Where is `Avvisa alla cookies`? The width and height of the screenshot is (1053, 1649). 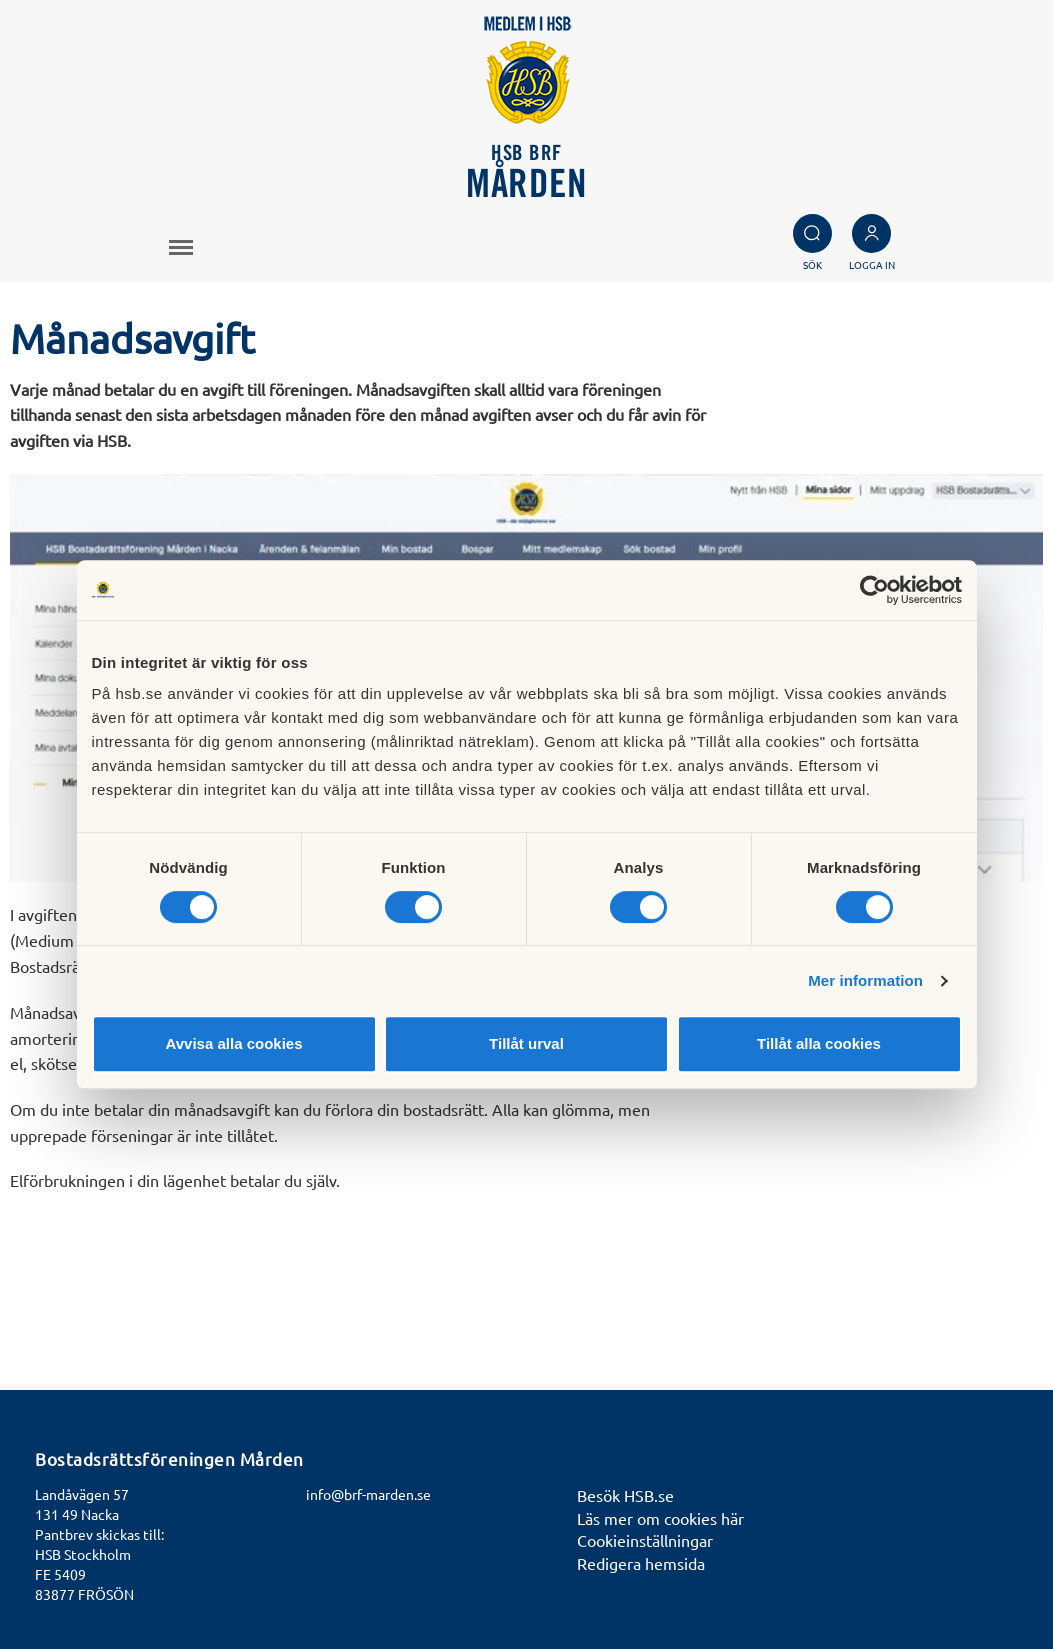
Avvisa alla cookies is located at coordinates (233, 1043).